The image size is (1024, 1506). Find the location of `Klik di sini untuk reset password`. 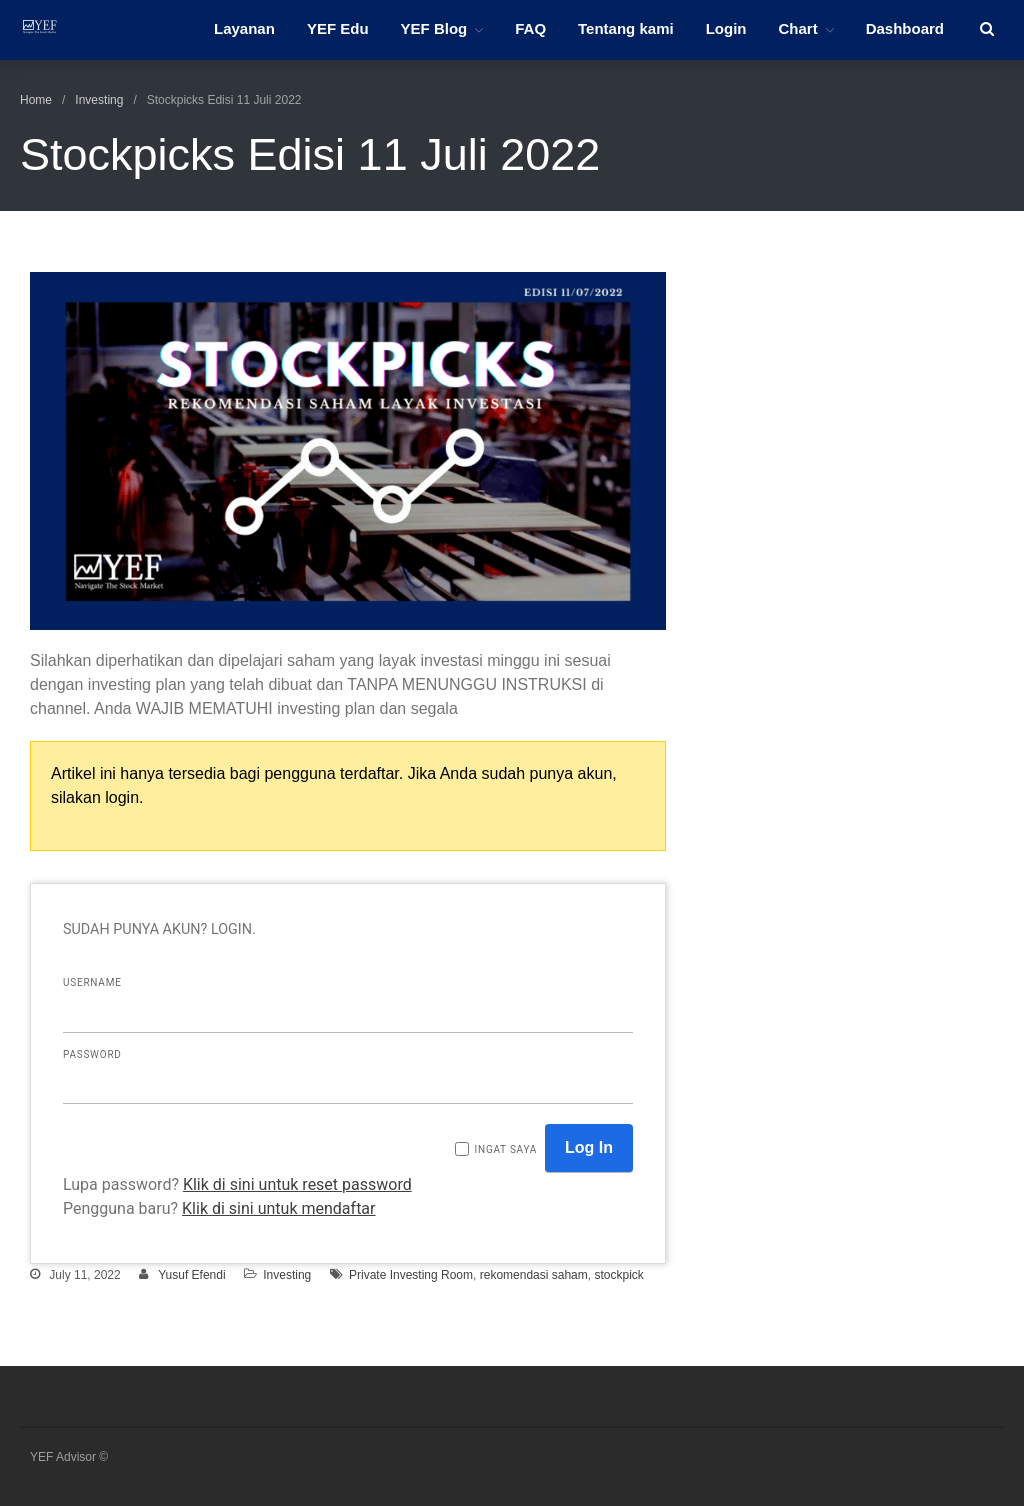

Klik di sini untuk reset password is located at coordinates (297, 1184).